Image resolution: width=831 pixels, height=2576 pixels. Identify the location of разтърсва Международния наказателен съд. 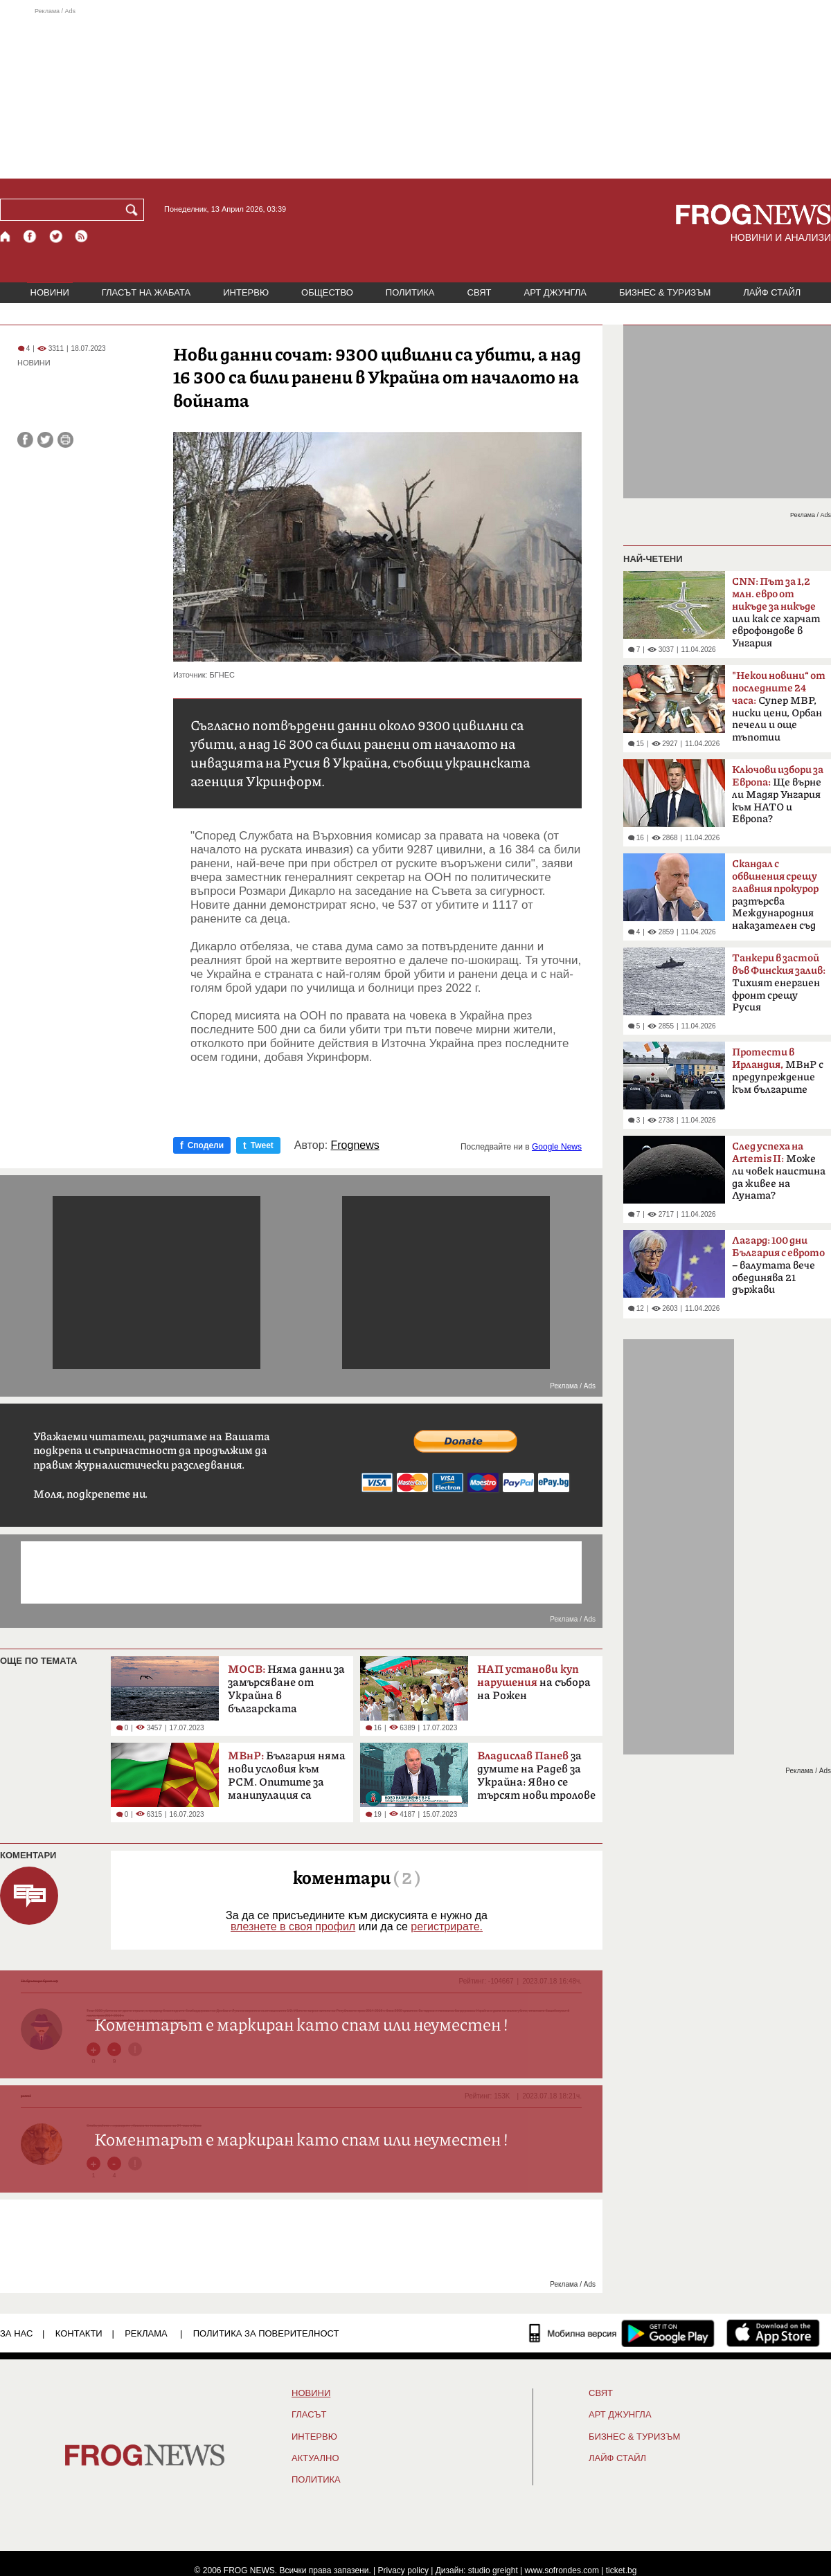
(775, 895).